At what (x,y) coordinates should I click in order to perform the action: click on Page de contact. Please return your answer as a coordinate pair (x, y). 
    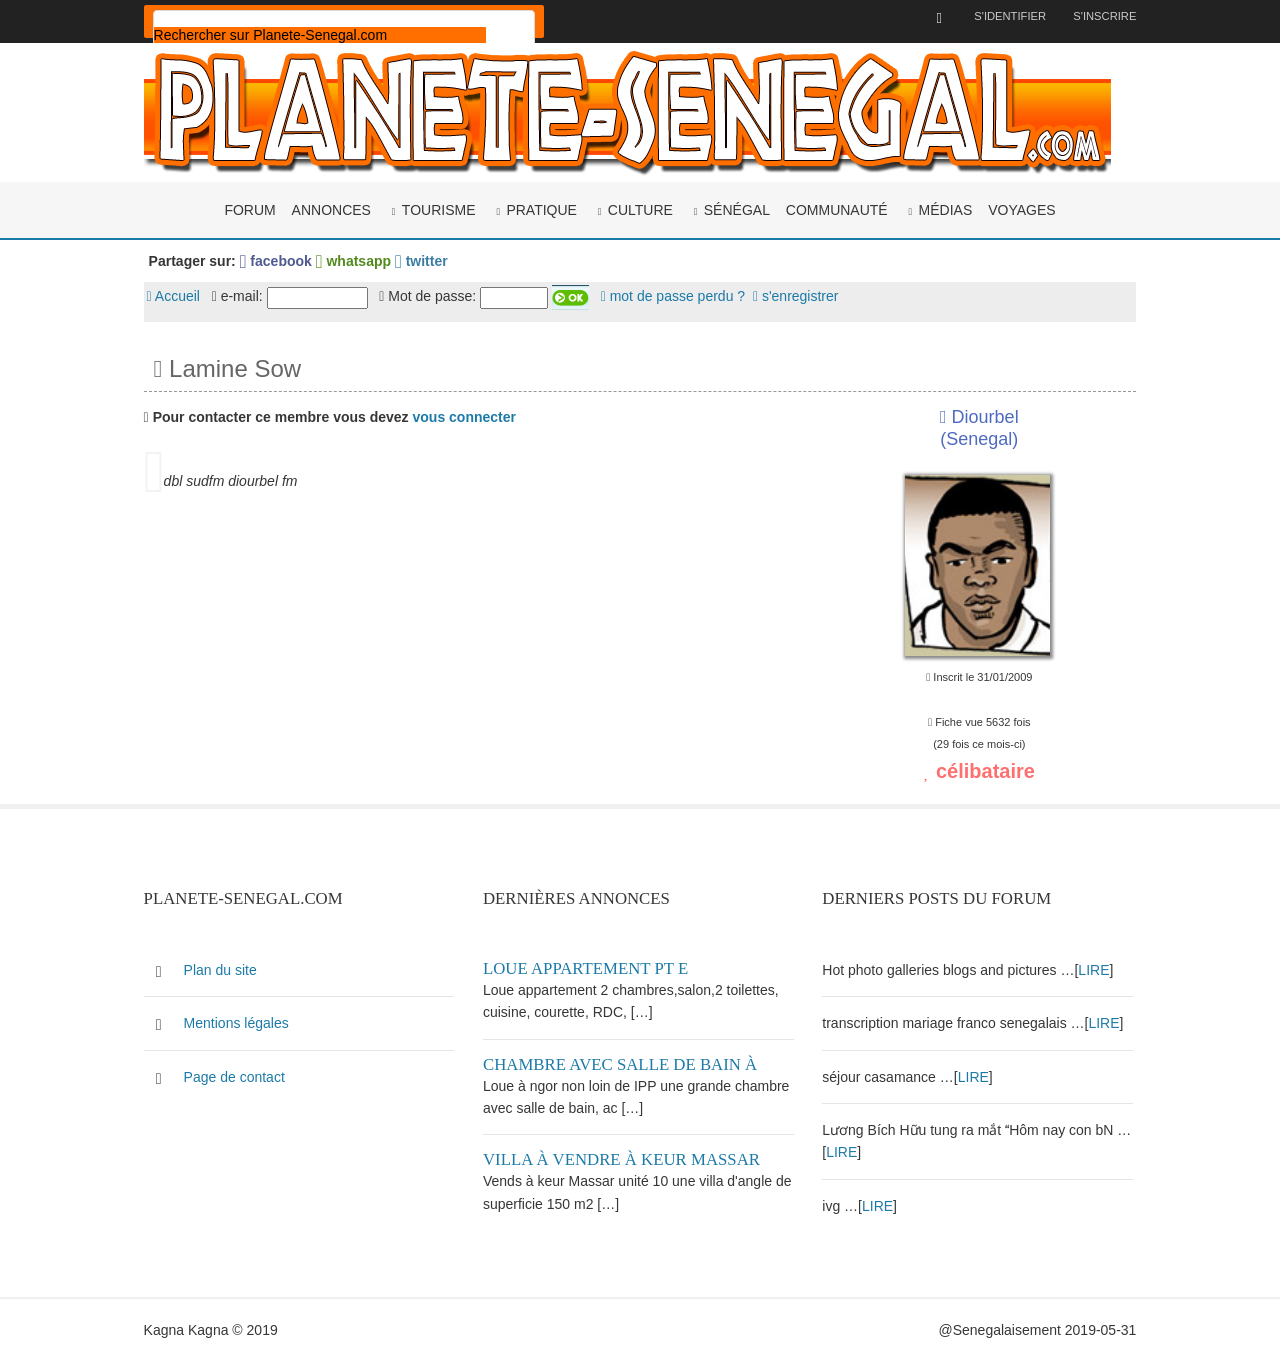
    Looking at the image, I should click on (241, 1073).